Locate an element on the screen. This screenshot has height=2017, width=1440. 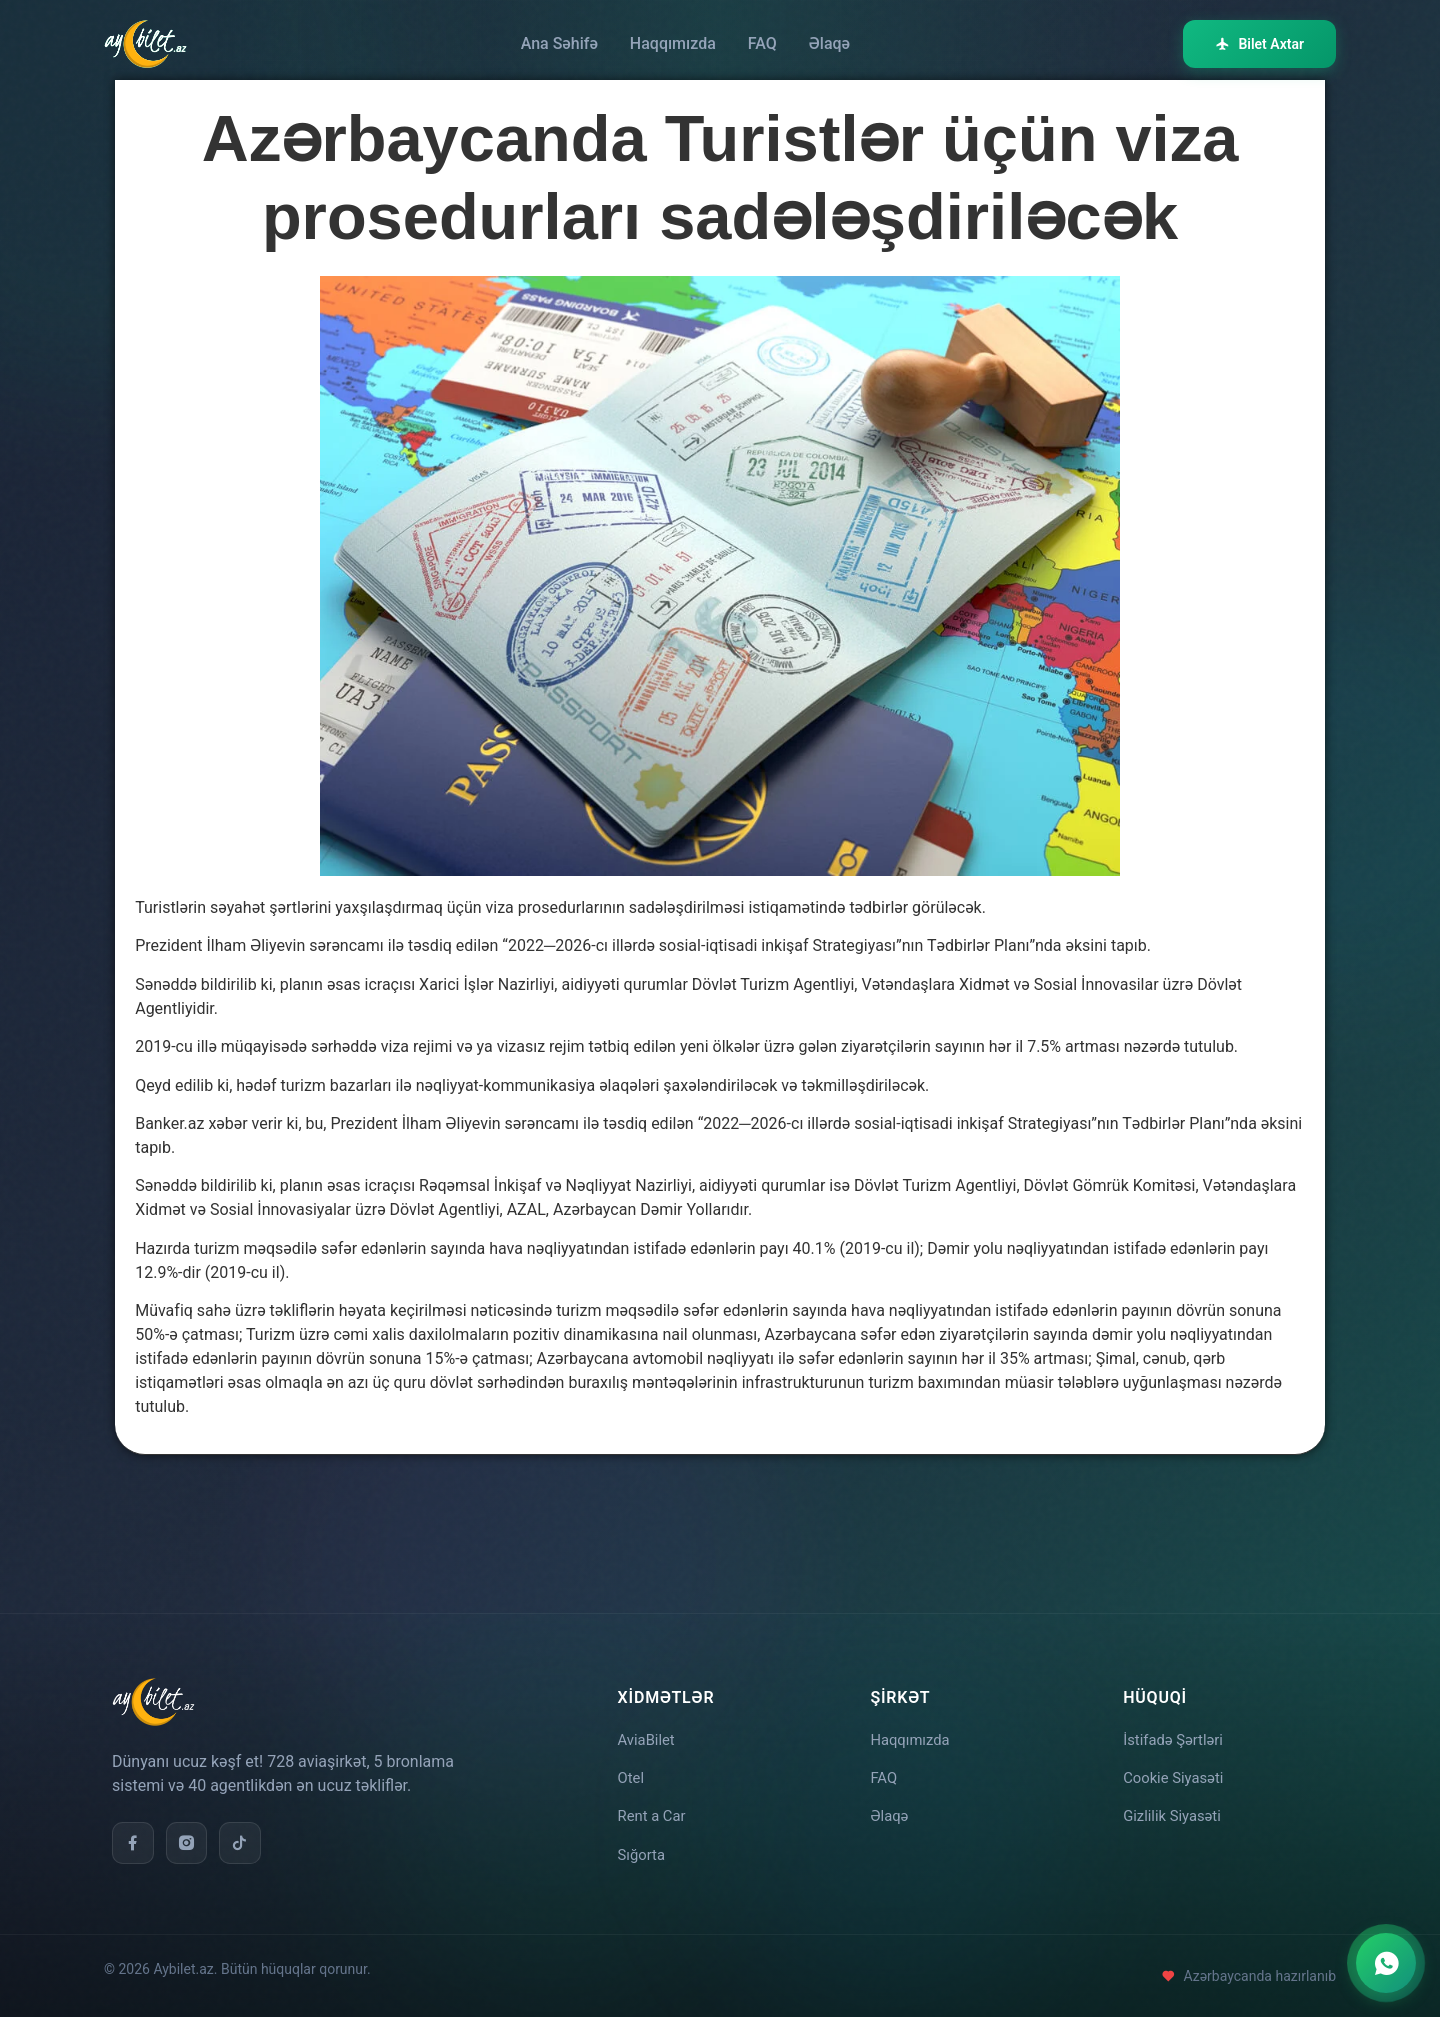
Otel is located at coordinates (632, 1769).